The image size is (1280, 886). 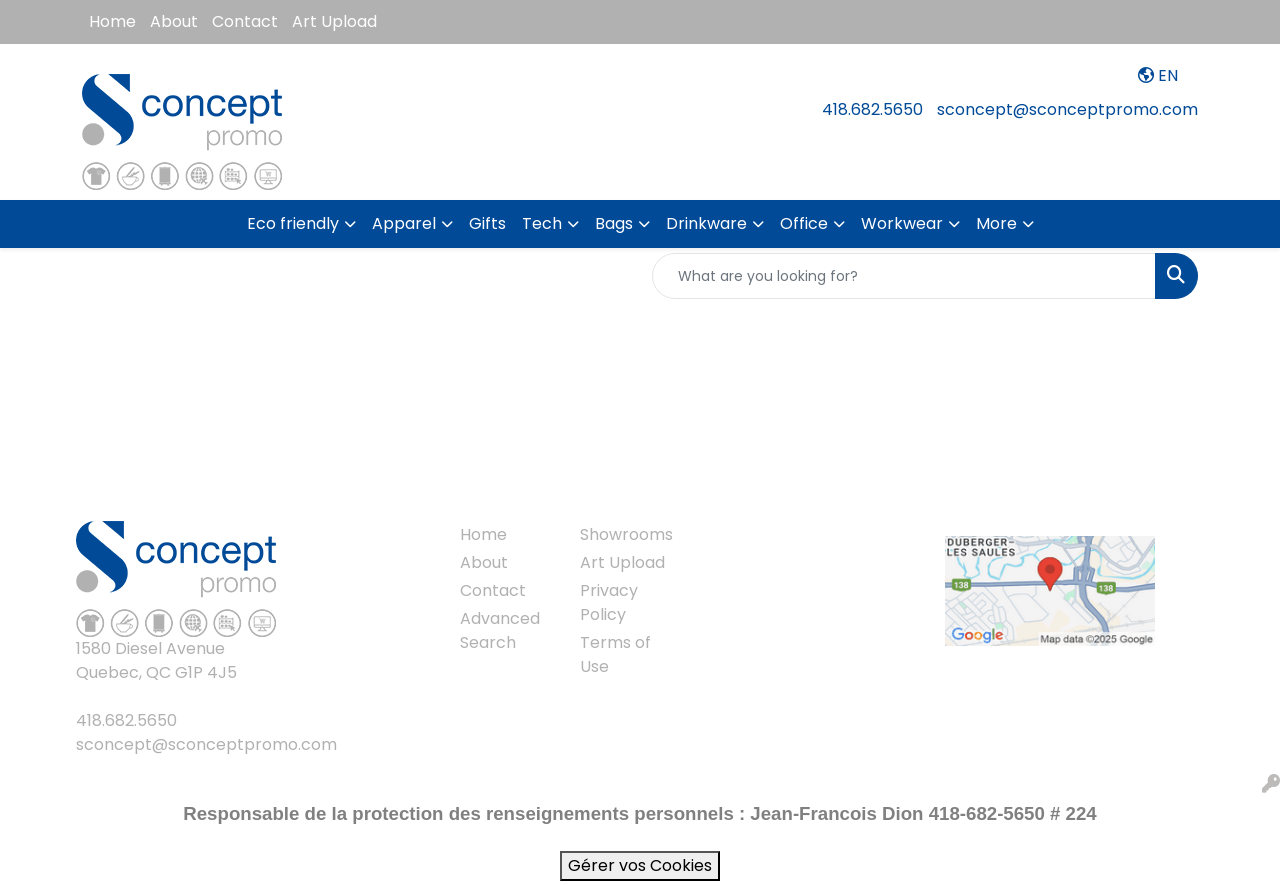 What do you see at coordinates (872, 109) in the screenshot?
I see `418.682.5650` at bounding box center [872, 109].